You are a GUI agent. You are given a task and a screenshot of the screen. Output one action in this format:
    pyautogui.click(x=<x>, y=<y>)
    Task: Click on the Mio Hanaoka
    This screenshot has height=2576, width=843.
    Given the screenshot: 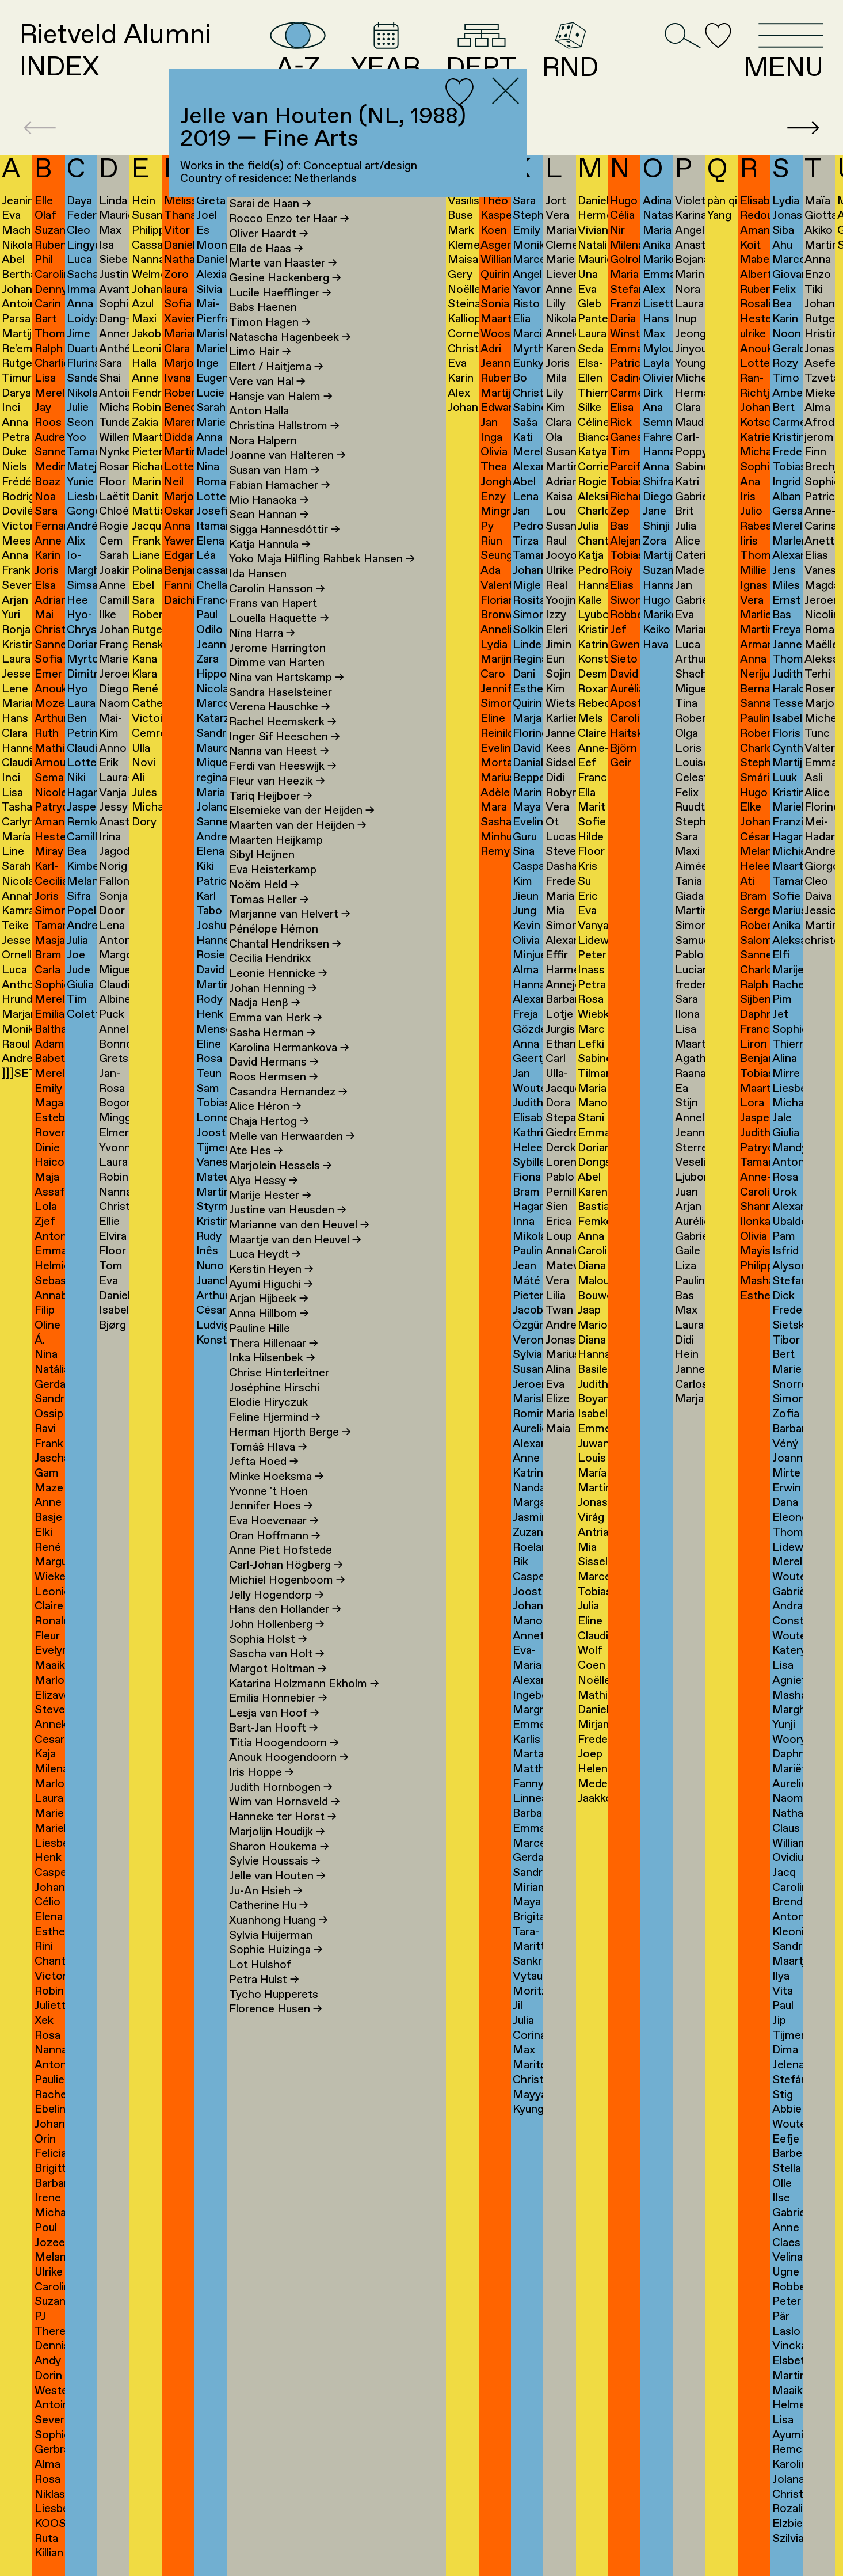 What is the action you would take?
    pyautogui.click(x=269, y=500)
    